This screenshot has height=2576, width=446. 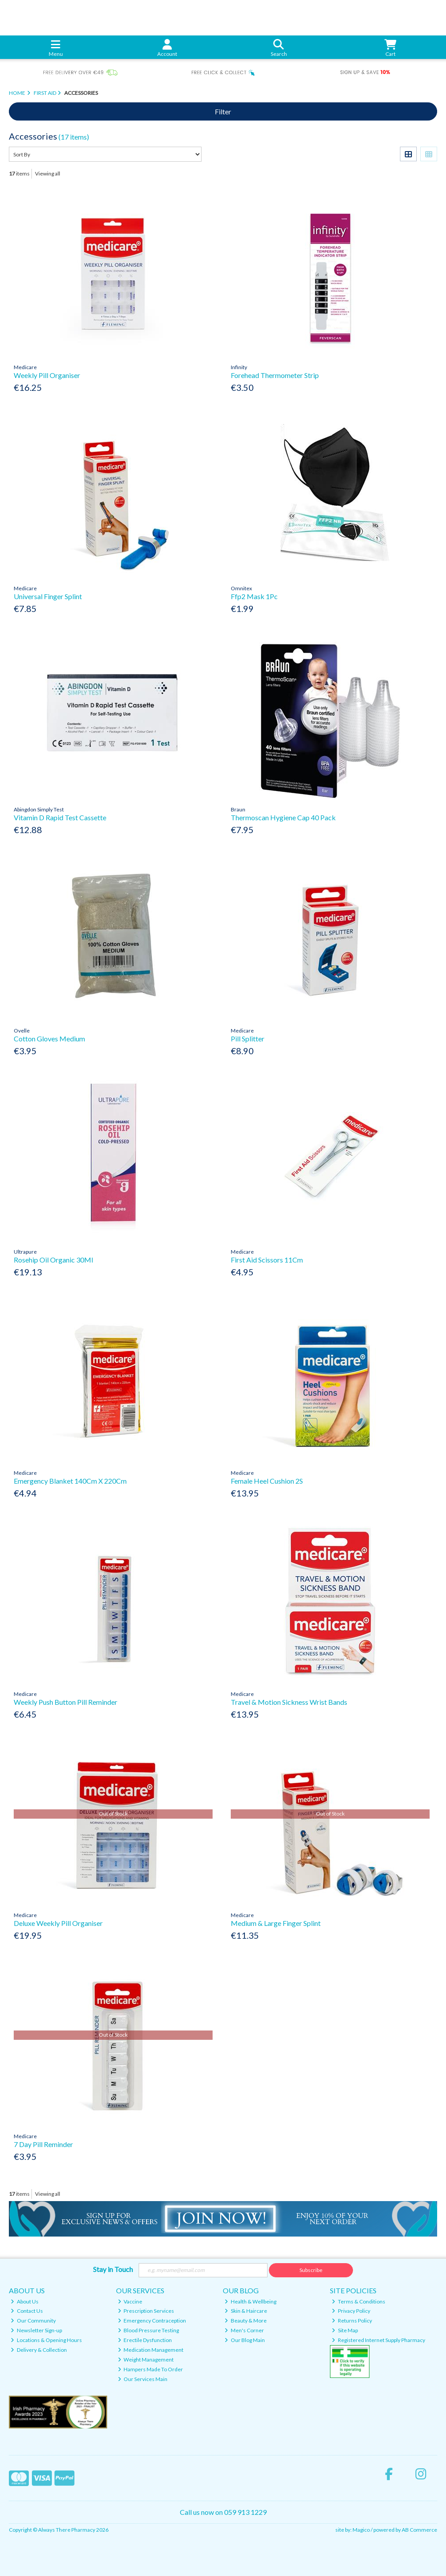 I want to click on Our Blog Main, so click(x=245, y=2340).